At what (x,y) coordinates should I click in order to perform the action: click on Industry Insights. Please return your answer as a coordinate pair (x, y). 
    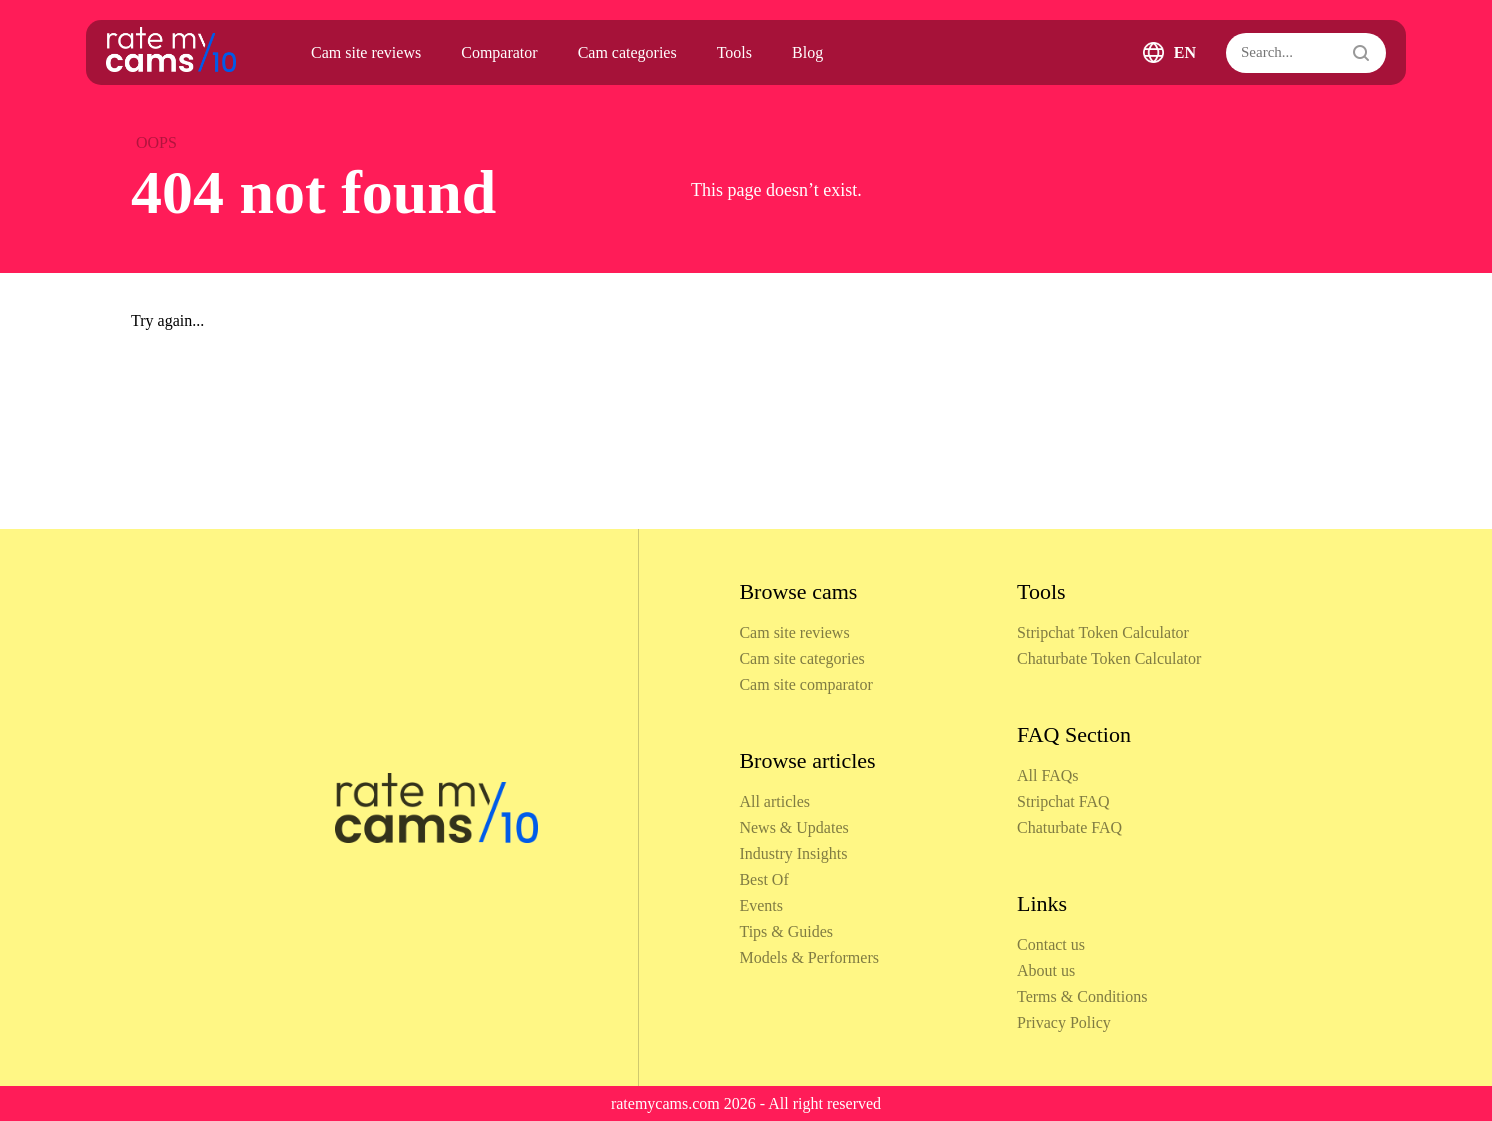
    Looking at the image, I should click on (793, 853).